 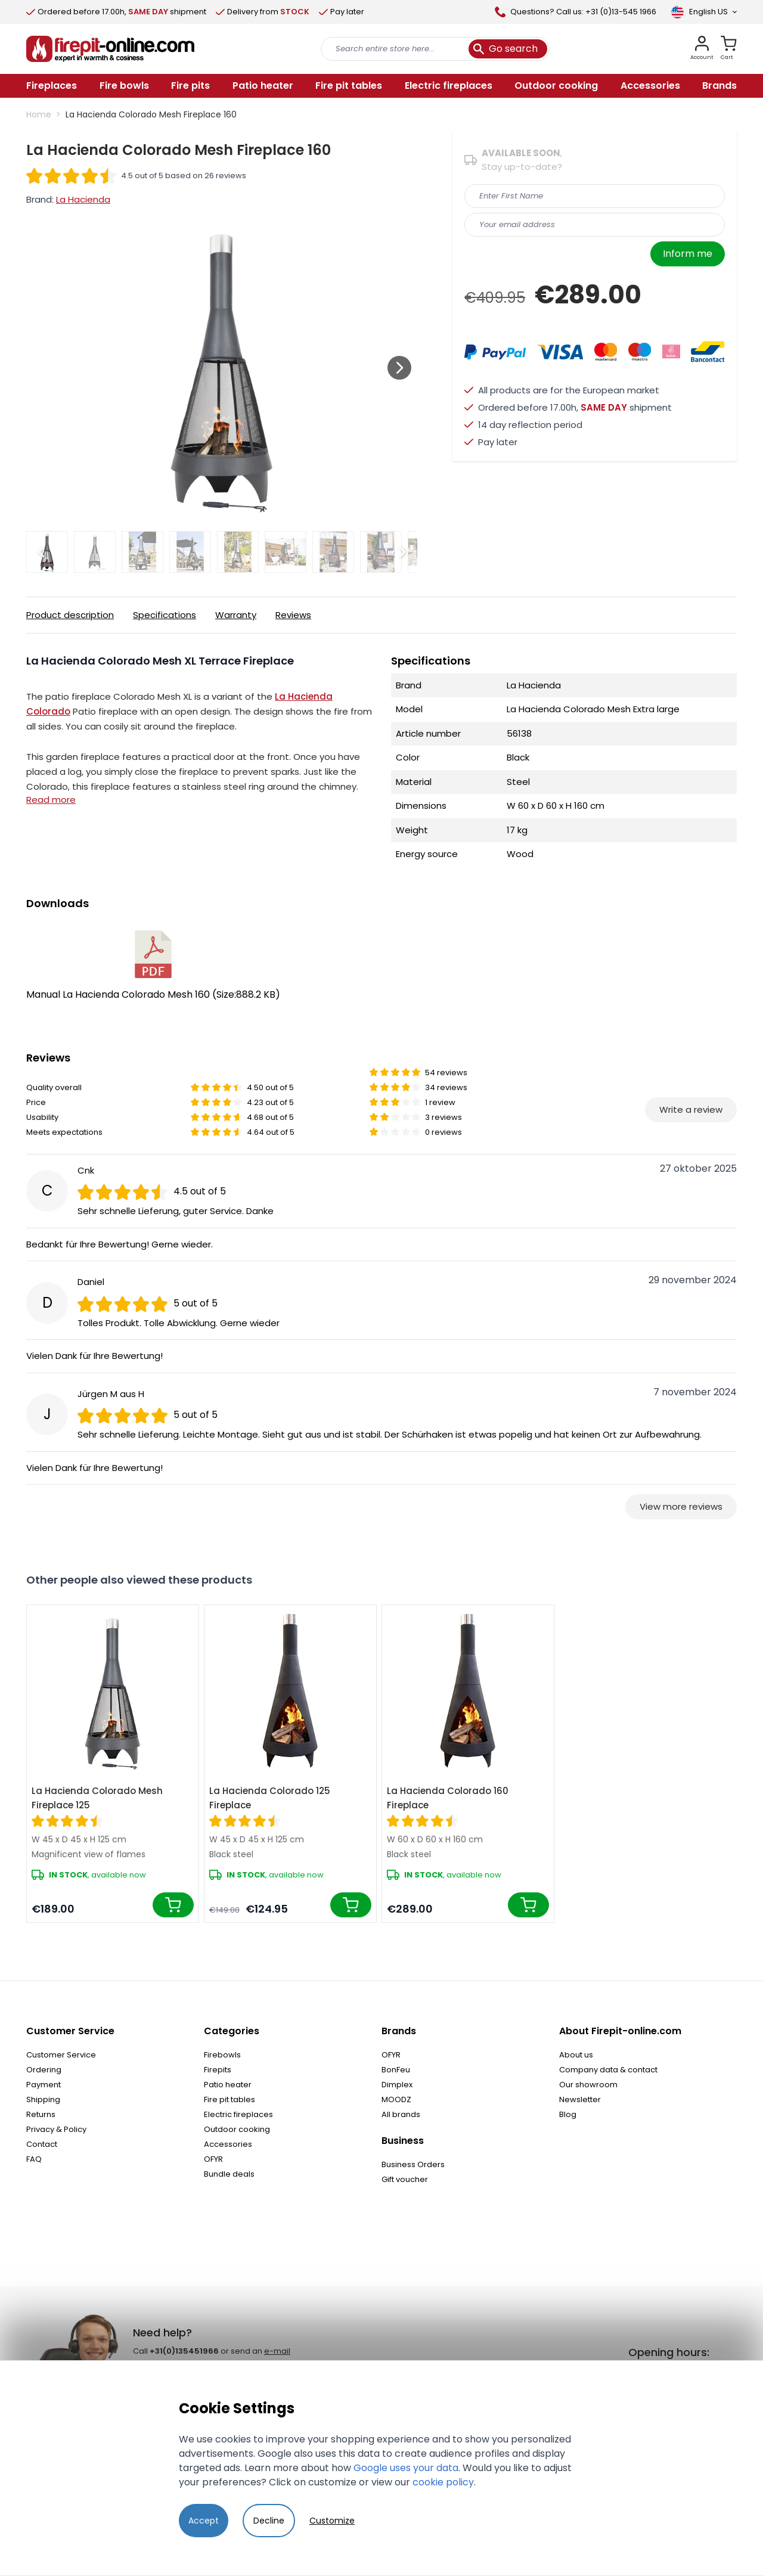 I want to click on La Hacienda, so click(x=83, y=199).